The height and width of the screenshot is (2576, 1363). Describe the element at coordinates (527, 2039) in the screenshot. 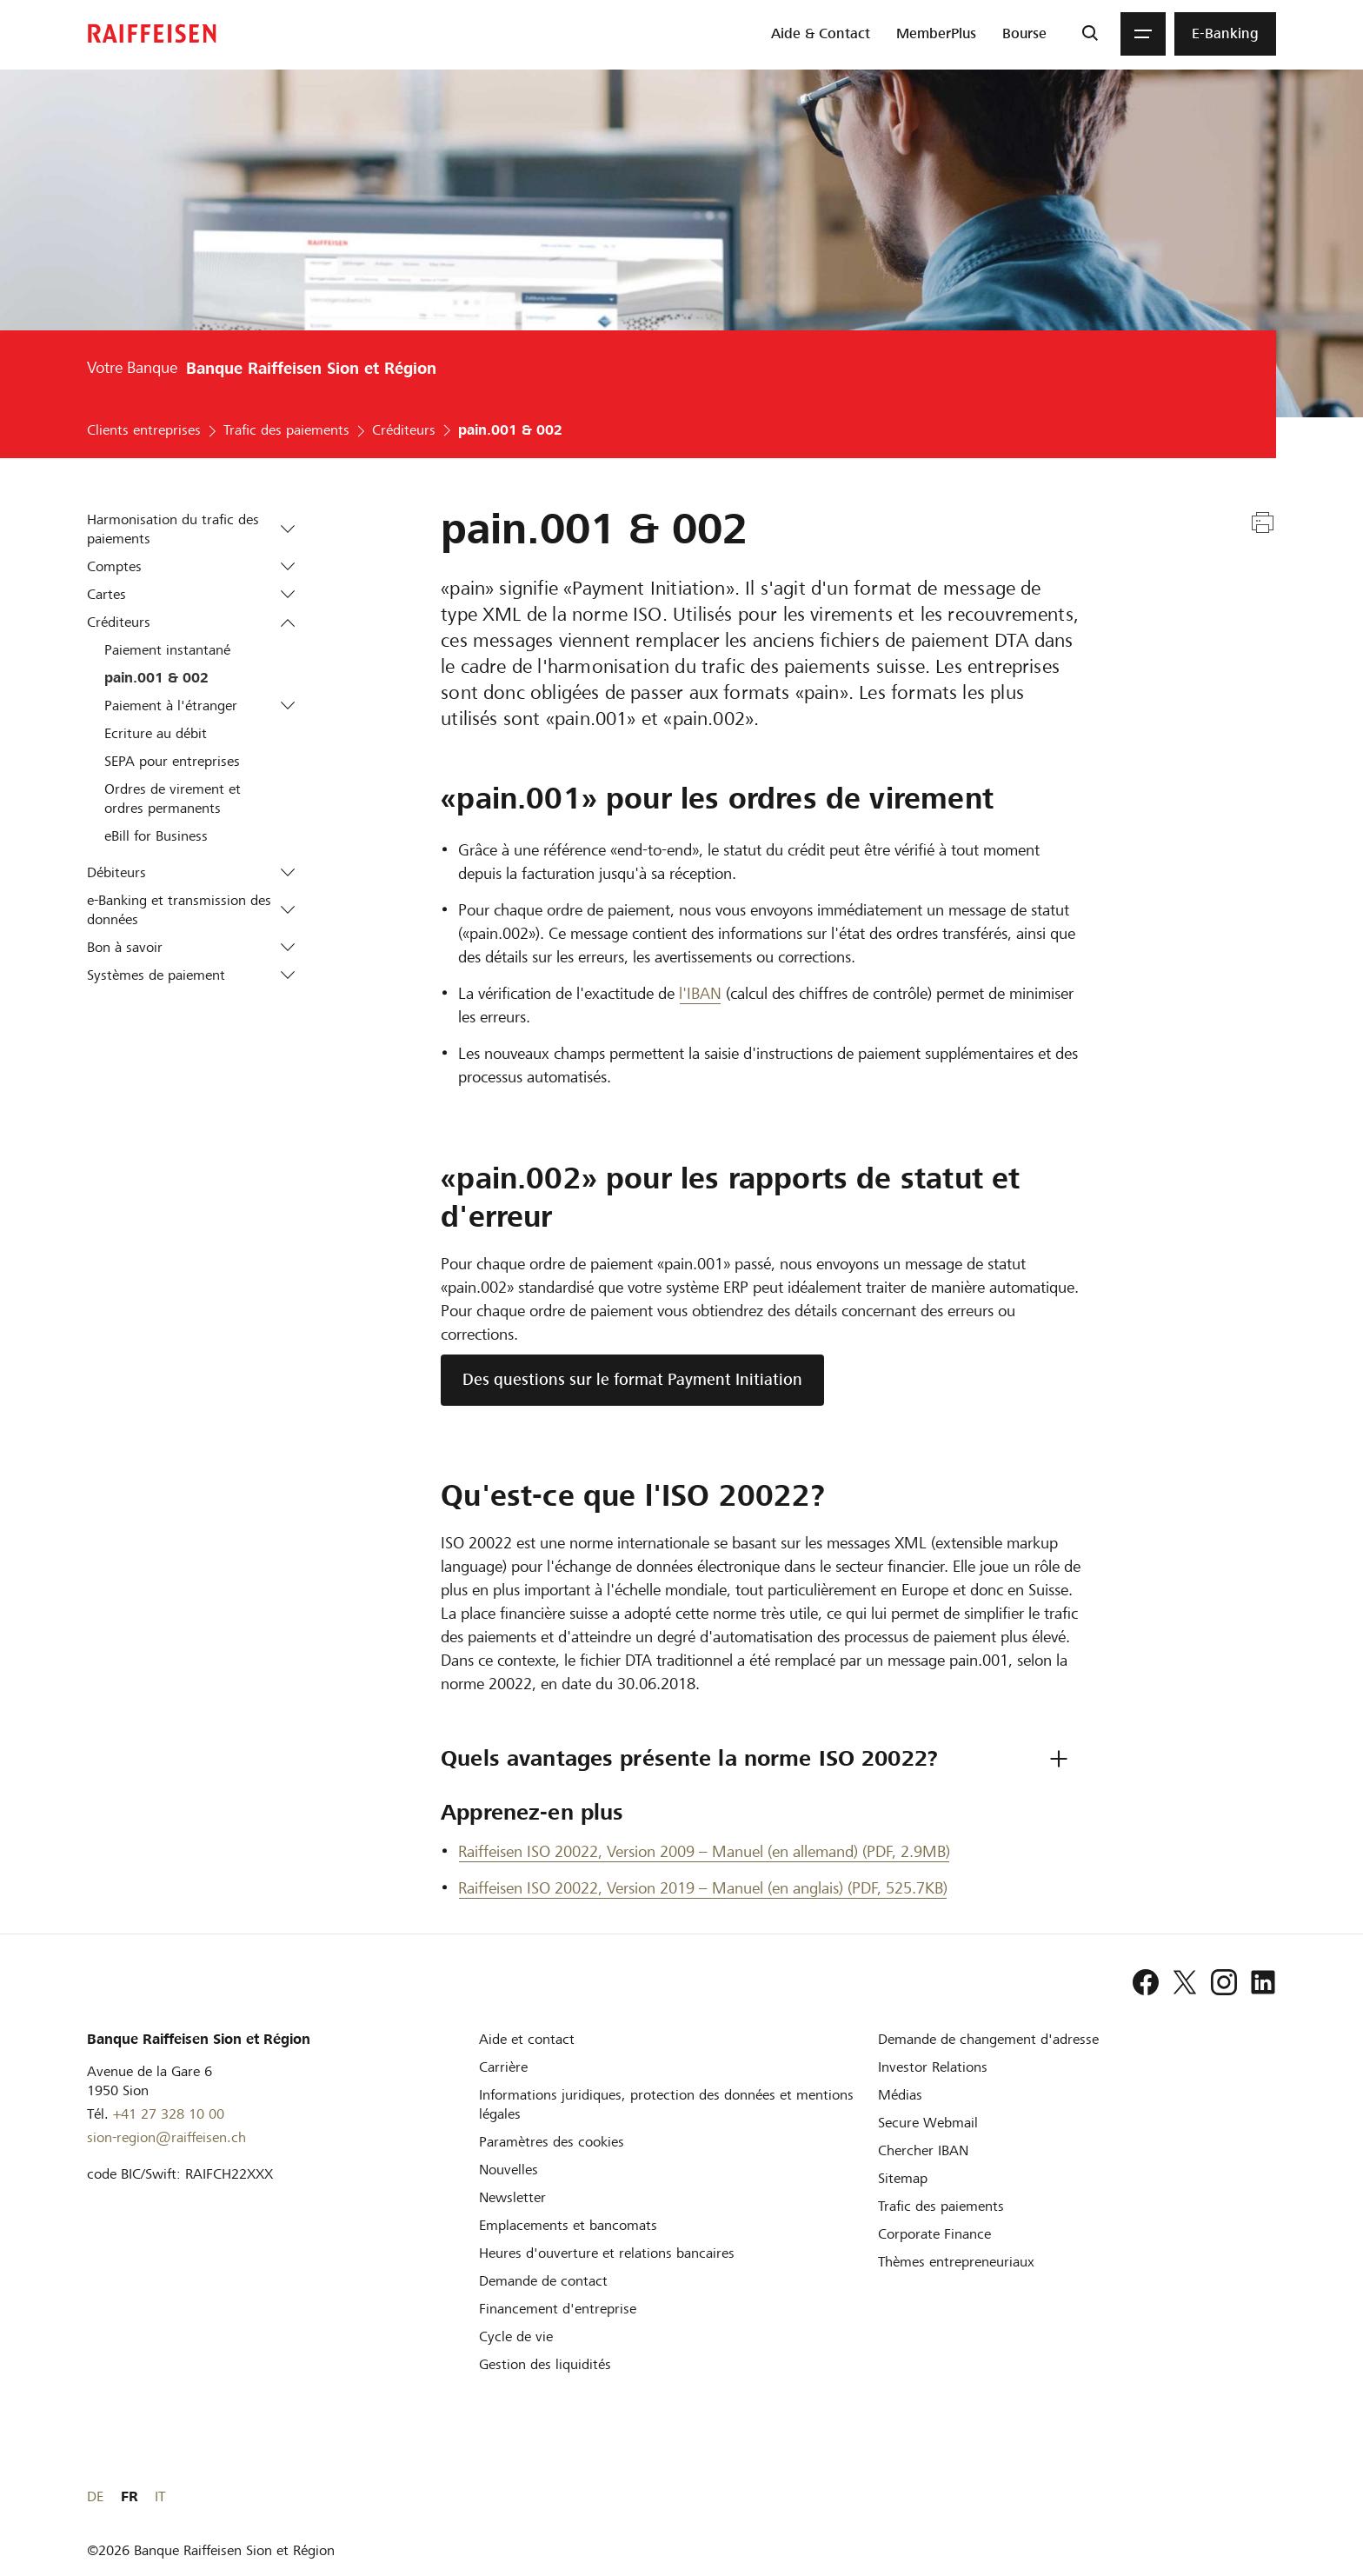

I see `[Aide et contact]` at that location.